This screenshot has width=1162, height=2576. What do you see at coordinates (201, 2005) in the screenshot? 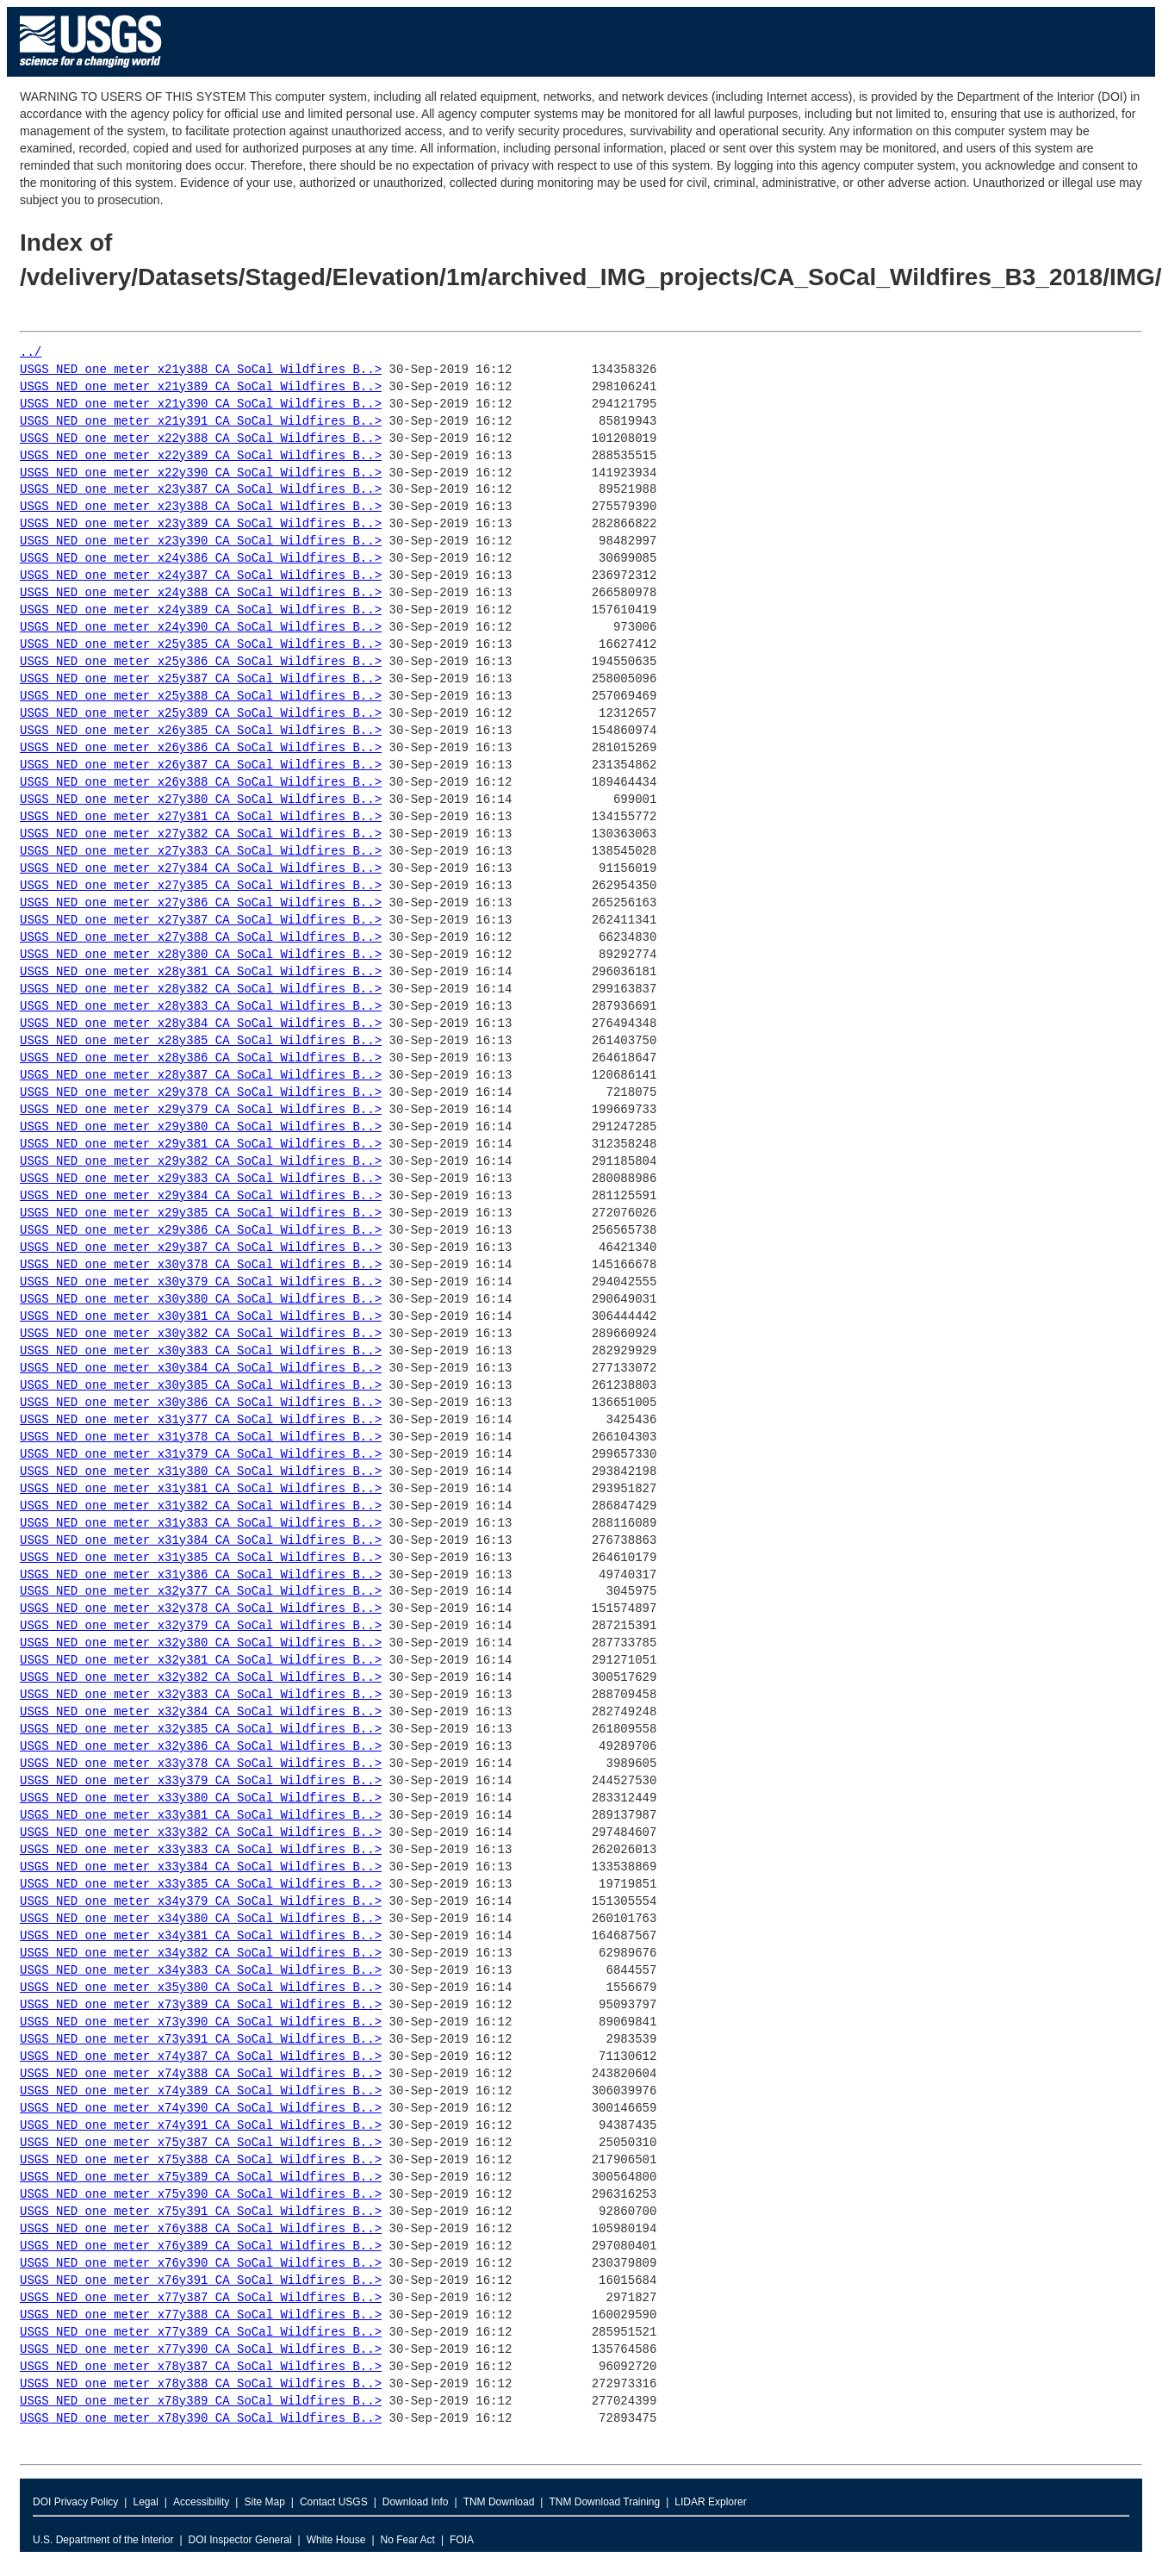
I see `USGS_NED_one_meter_x73y389_CA_SoCal_Wildfires_B..>` at bounding box center [201, 2005].